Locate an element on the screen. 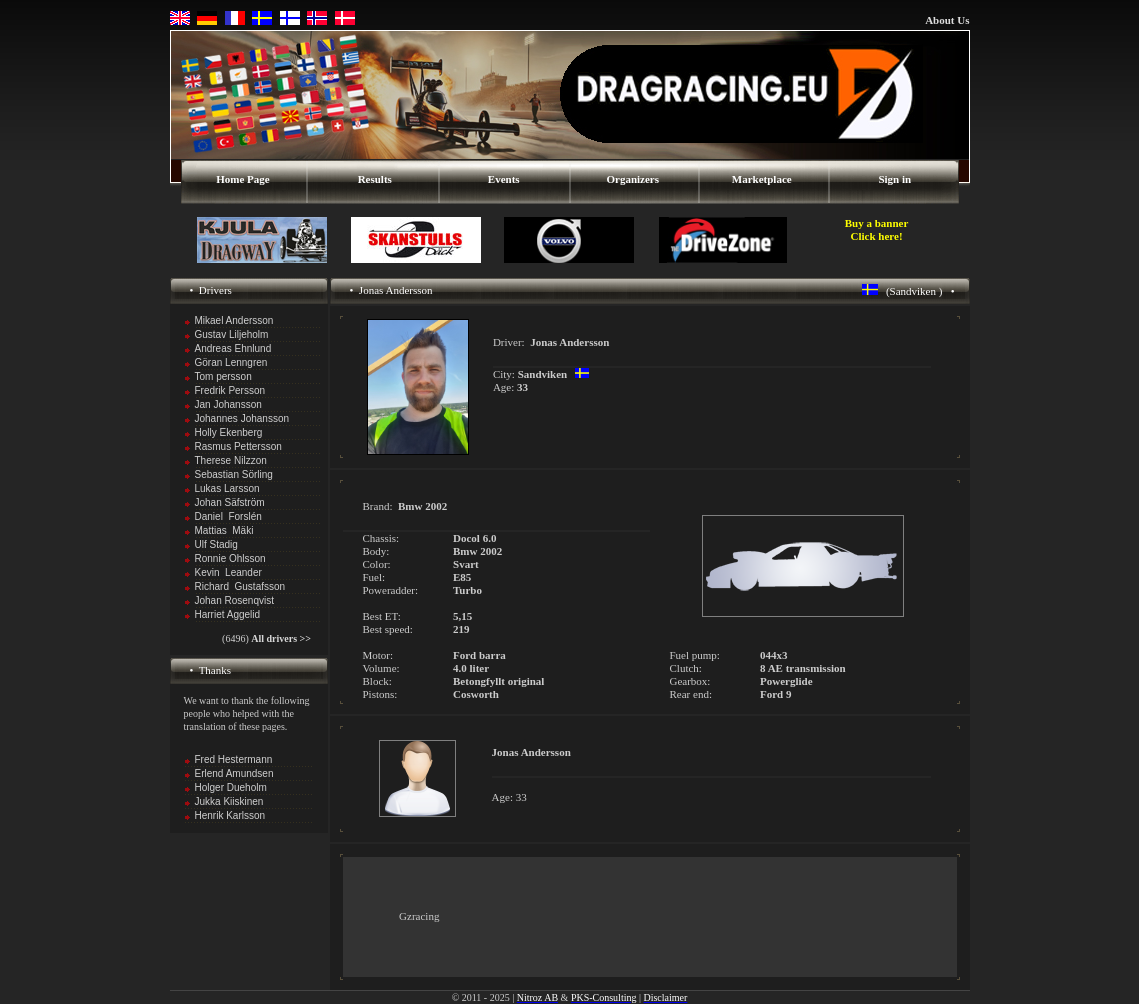 Image resolution: width=1139 pixels, height=1004 pixels. Jan Johansson is located at coordinates (228, 404).